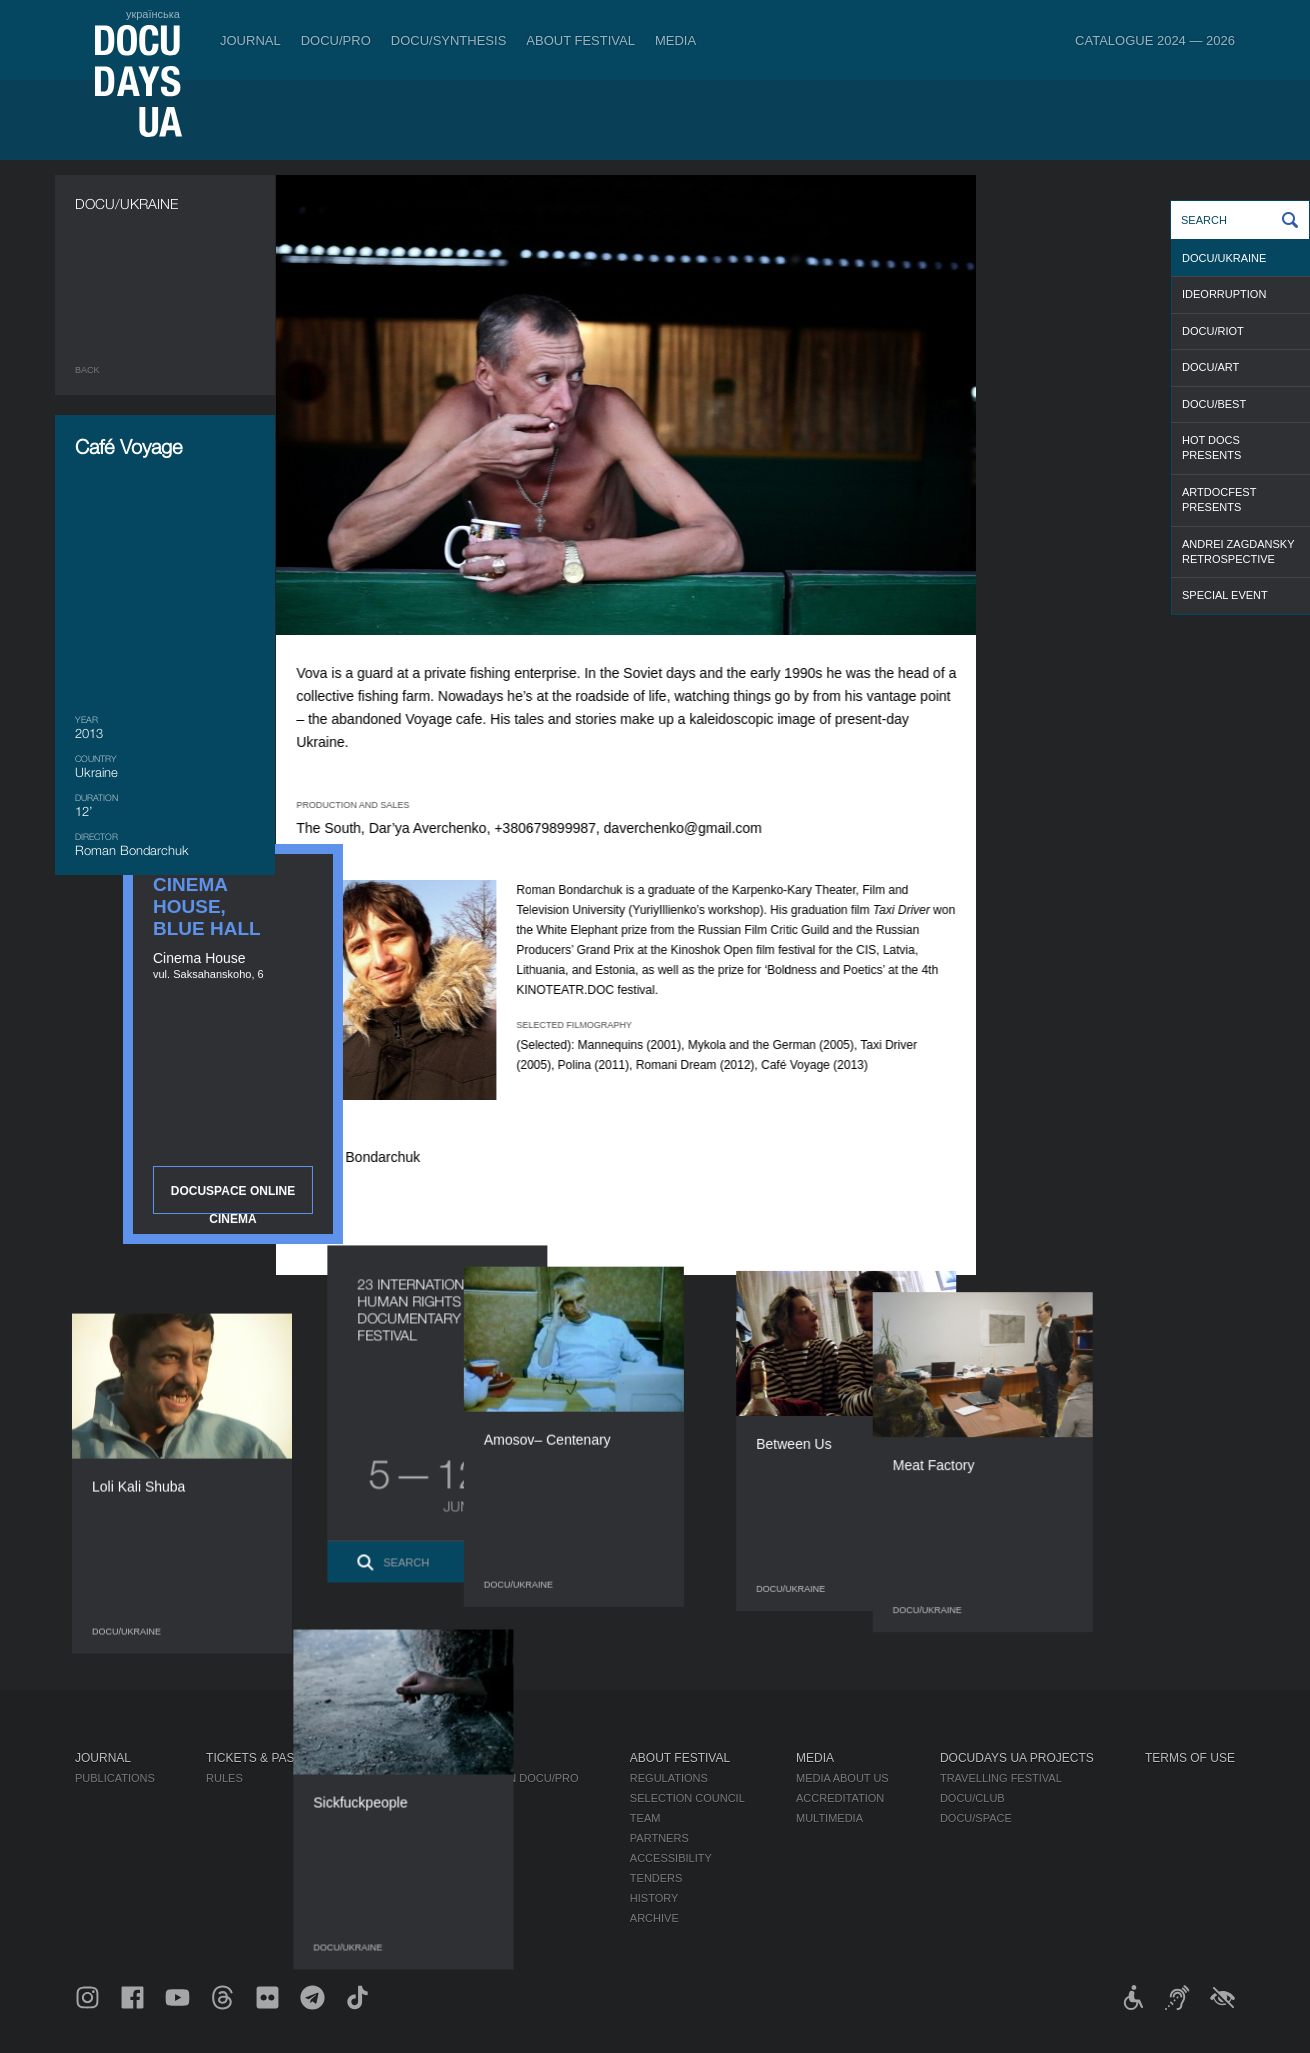 Image resolution: width=1310 pixels, height=2053 pixels. What do you see at coordinates (842, 1778) in the screenshot?
I see `Media about us` at bounding box center [842, 1778].